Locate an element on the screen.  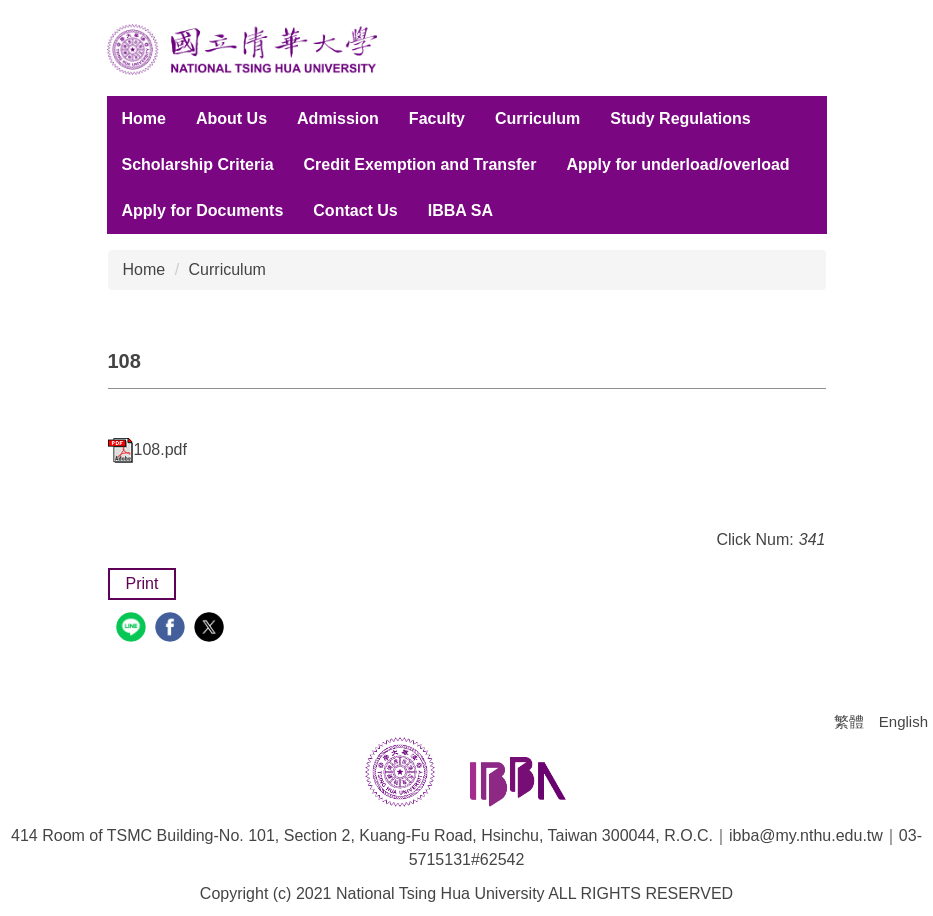
Credit Exemption and Transfer is located at coordinates (420, 164).